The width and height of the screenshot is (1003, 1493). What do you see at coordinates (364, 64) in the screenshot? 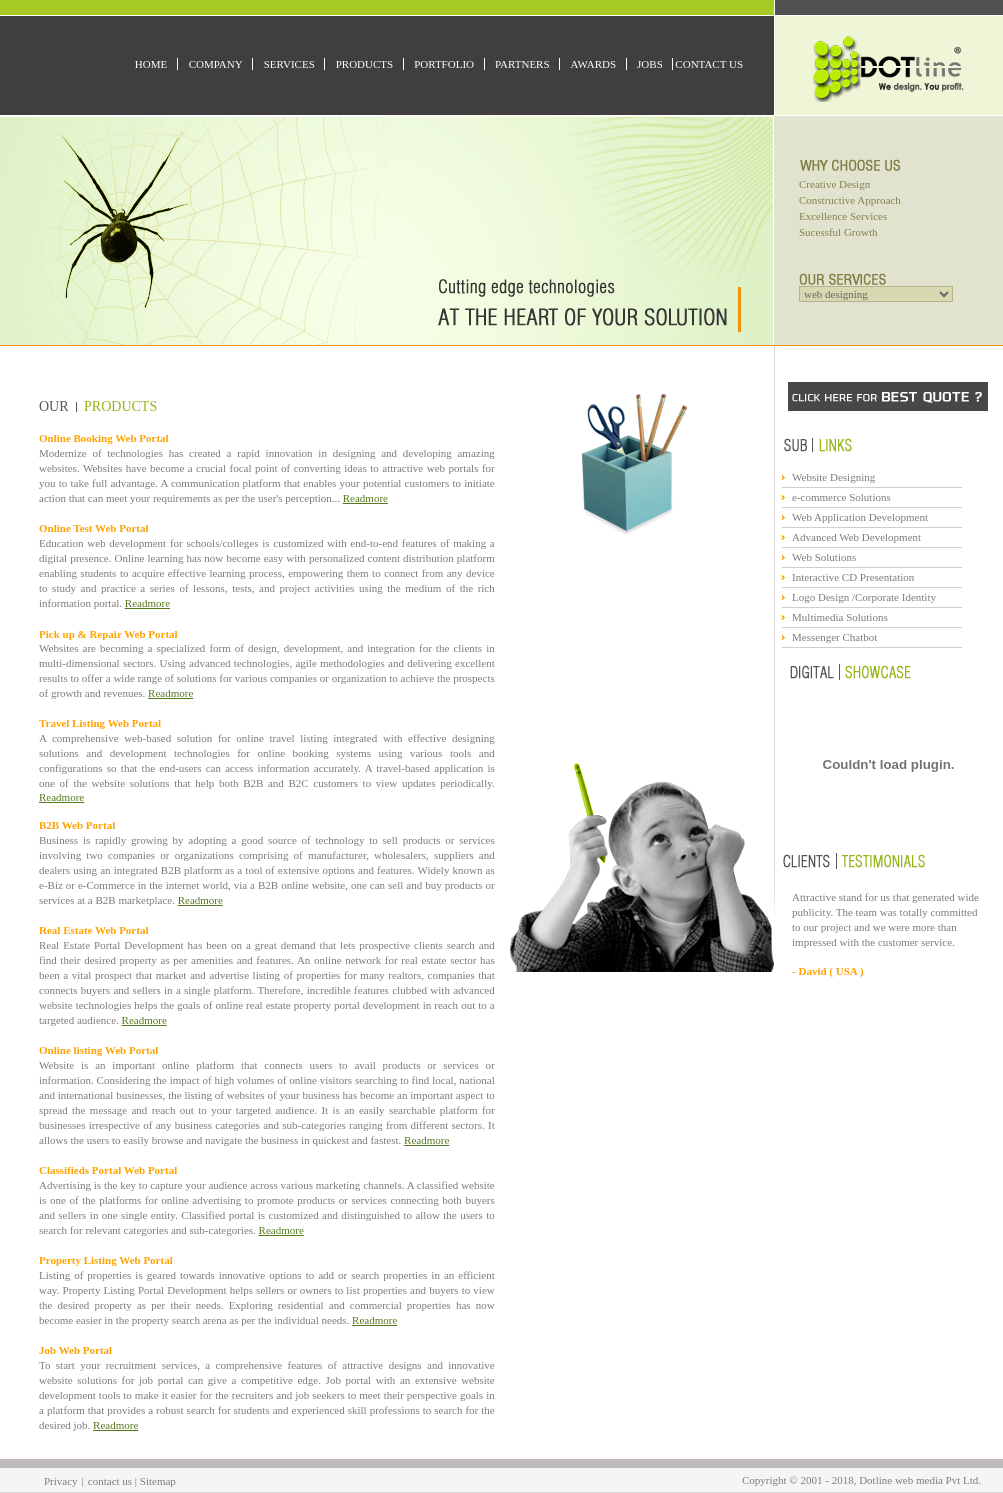
I see `Products` at bounding box center [364, 64].